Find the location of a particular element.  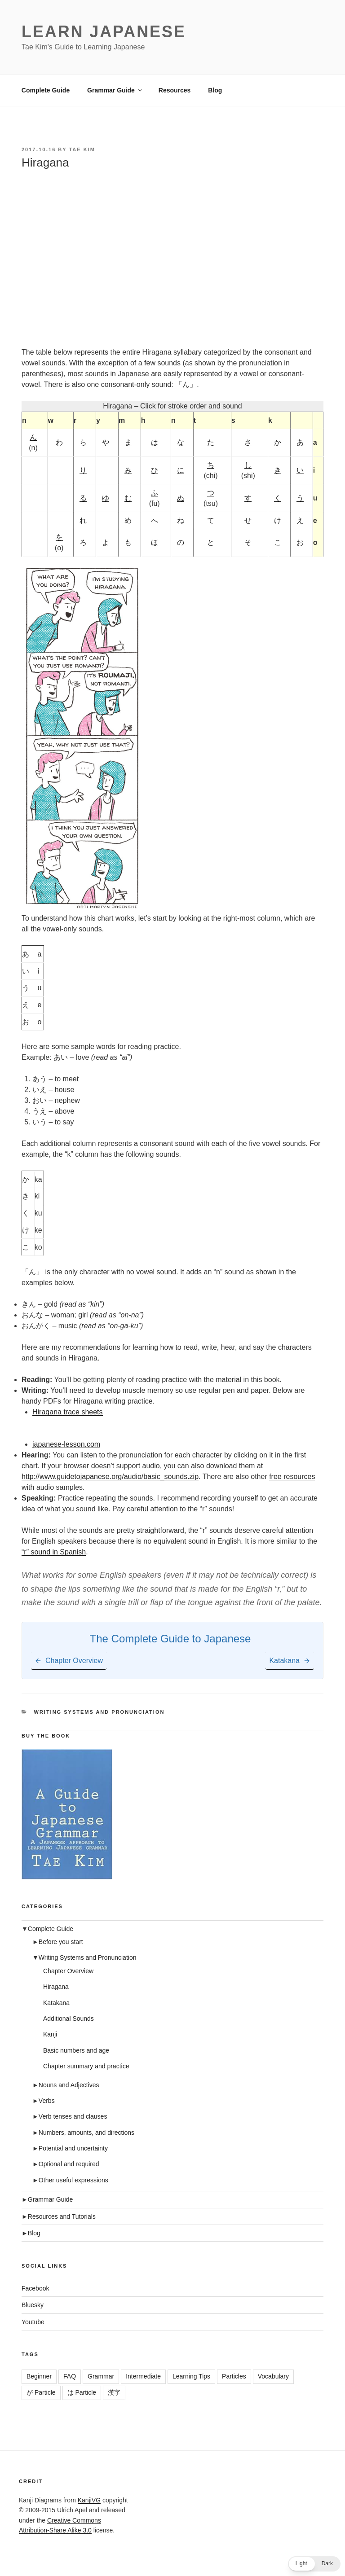

Beginner is located at coordinates (39, 2376).